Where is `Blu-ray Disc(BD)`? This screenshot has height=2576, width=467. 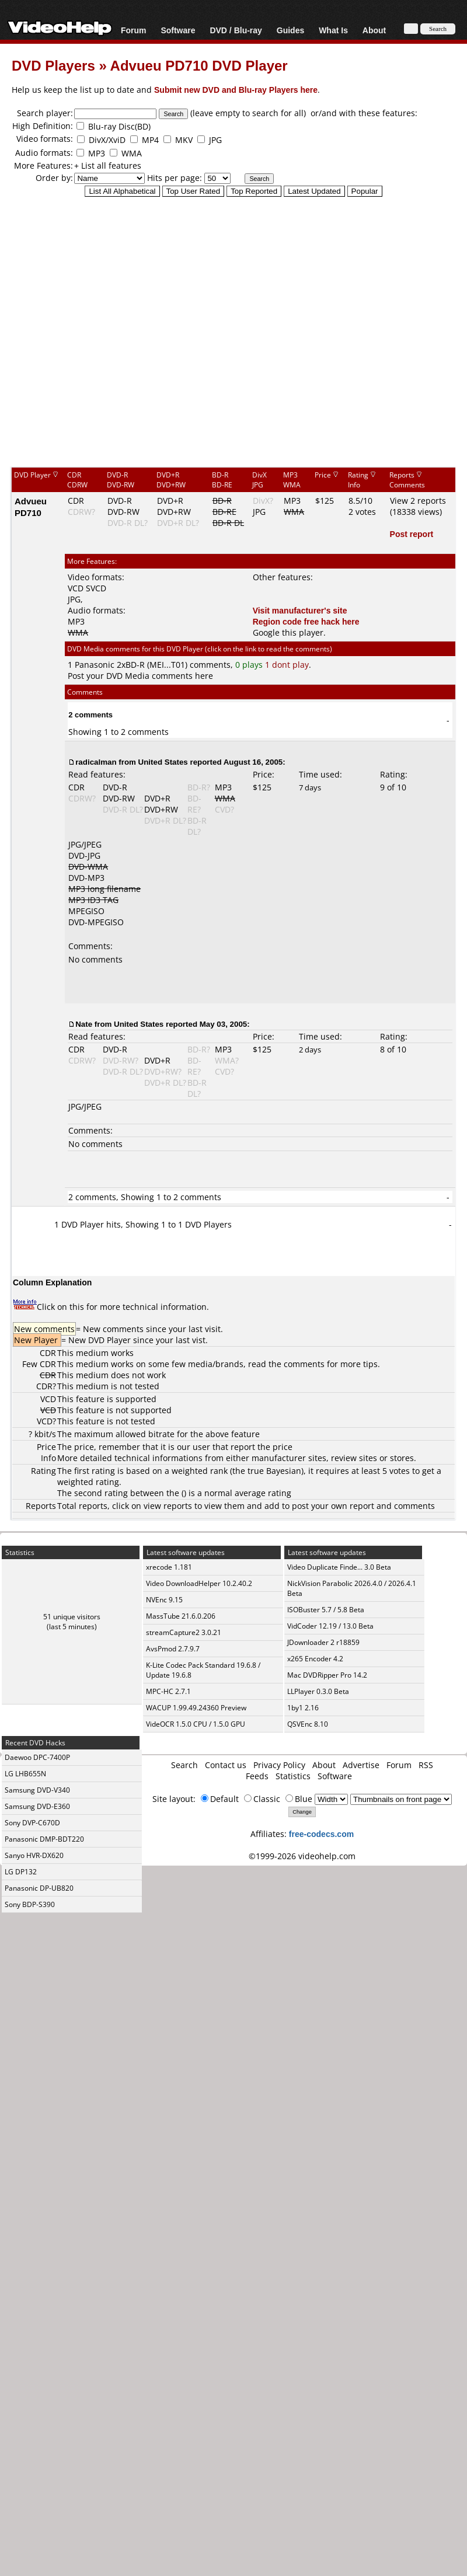 Blu-ray Disc(BD) is located at coordinates (119, 126).